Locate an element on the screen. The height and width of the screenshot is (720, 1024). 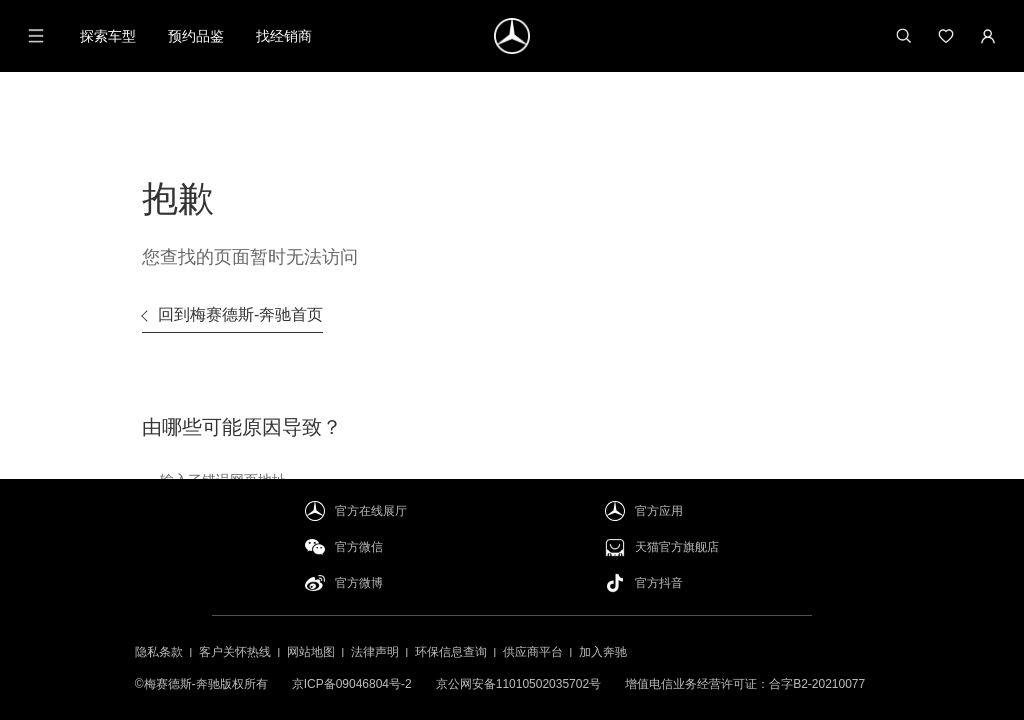
找经销商 is located at coordinates (284, 36).